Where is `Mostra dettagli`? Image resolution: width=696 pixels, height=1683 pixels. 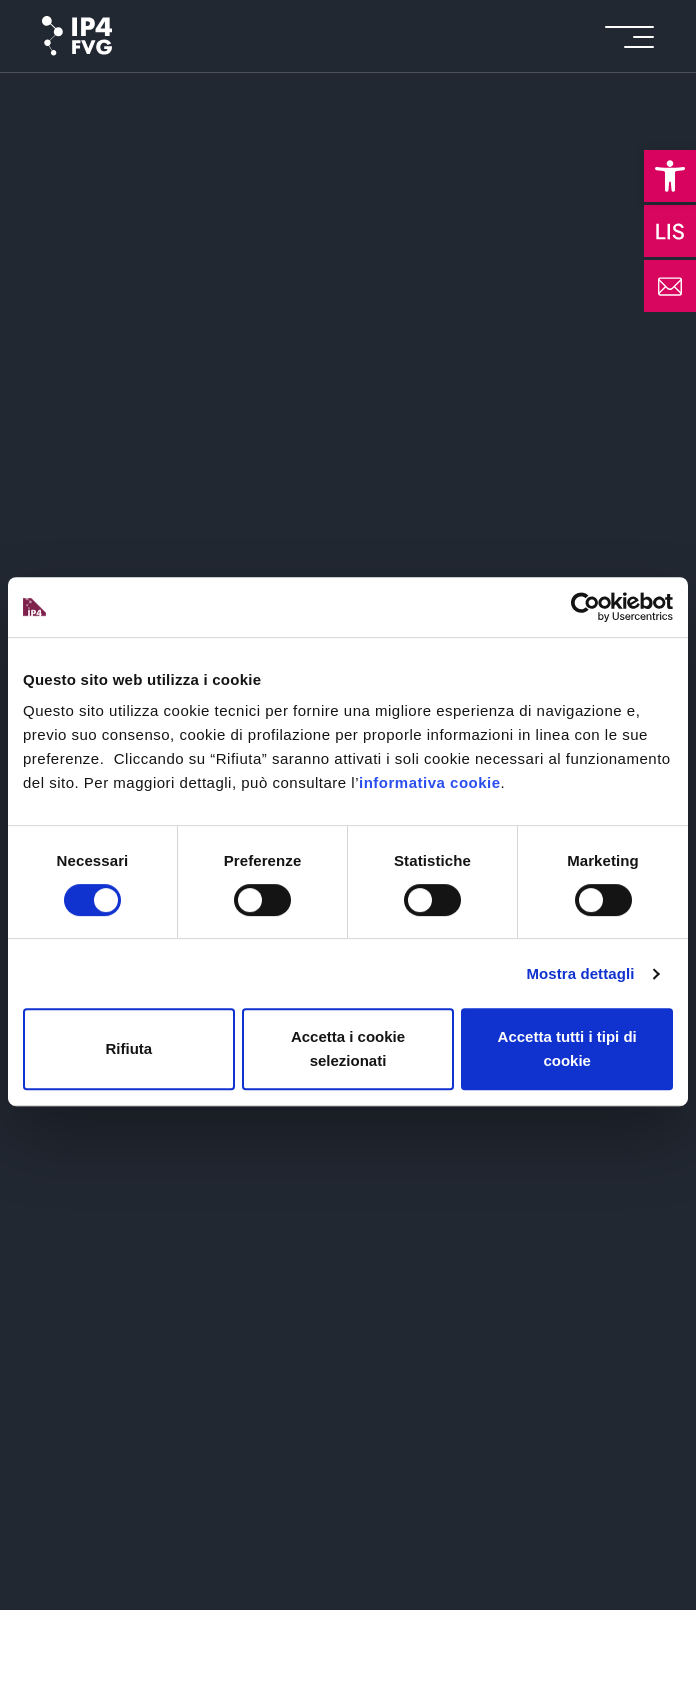
Mostra dettagli is located at coordinates (580, 973).